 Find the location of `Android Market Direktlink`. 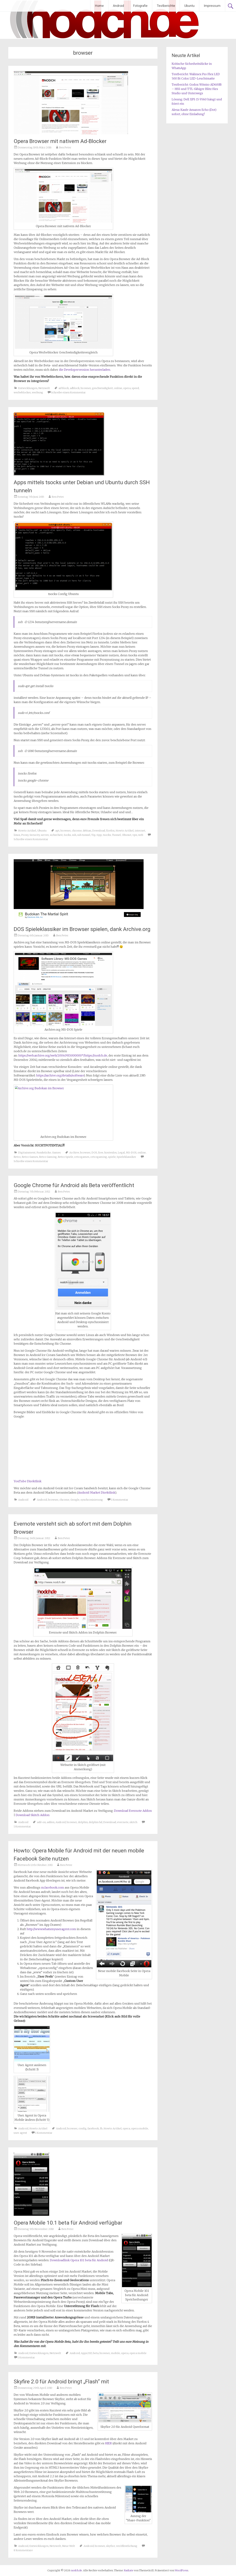

Android Market Direktlink is located at coordinates (96, 1492).